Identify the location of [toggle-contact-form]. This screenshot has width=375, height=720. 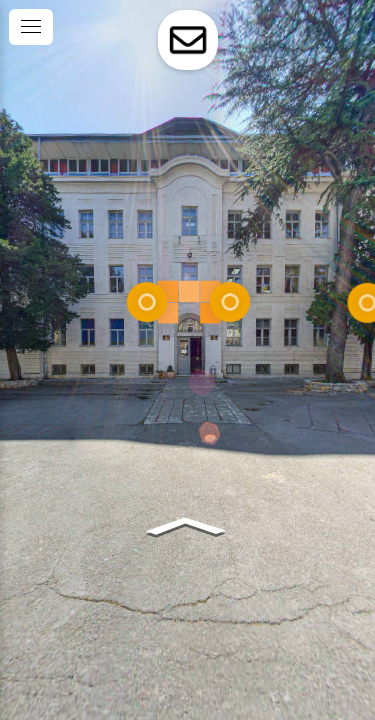
(188, 40).